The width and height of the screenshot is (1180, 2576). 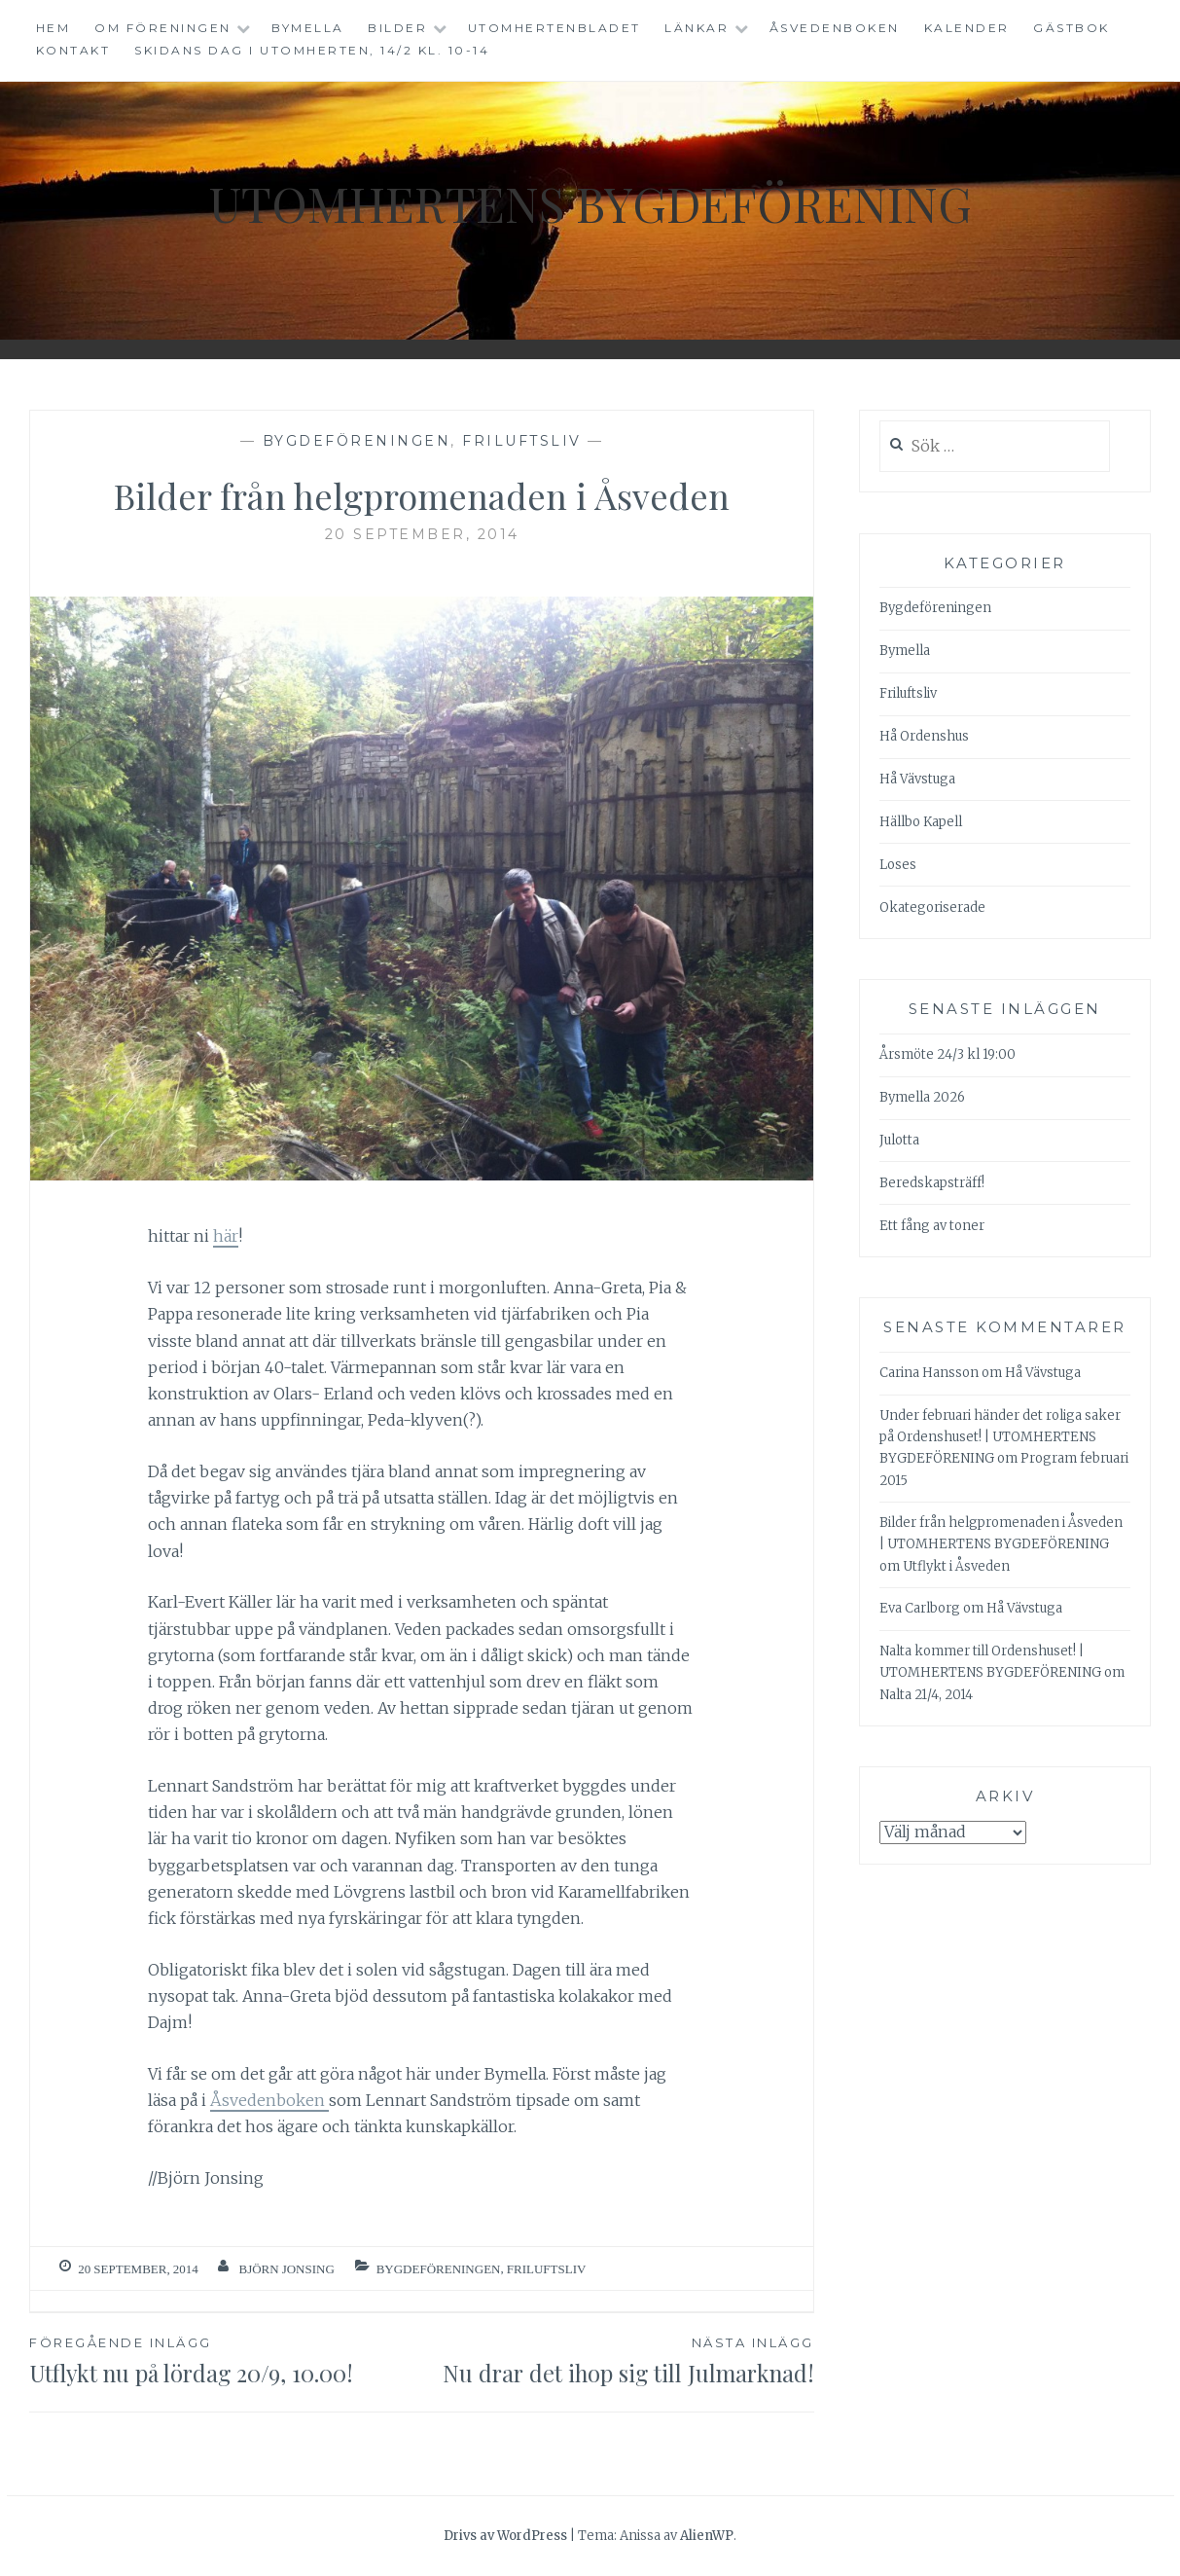 What do you see at coordinates (311, 50) in the screenshot?
I see `Skidans dag i Utomherten, 14/2 kl. 10-14` at bounding box center [311, 50].